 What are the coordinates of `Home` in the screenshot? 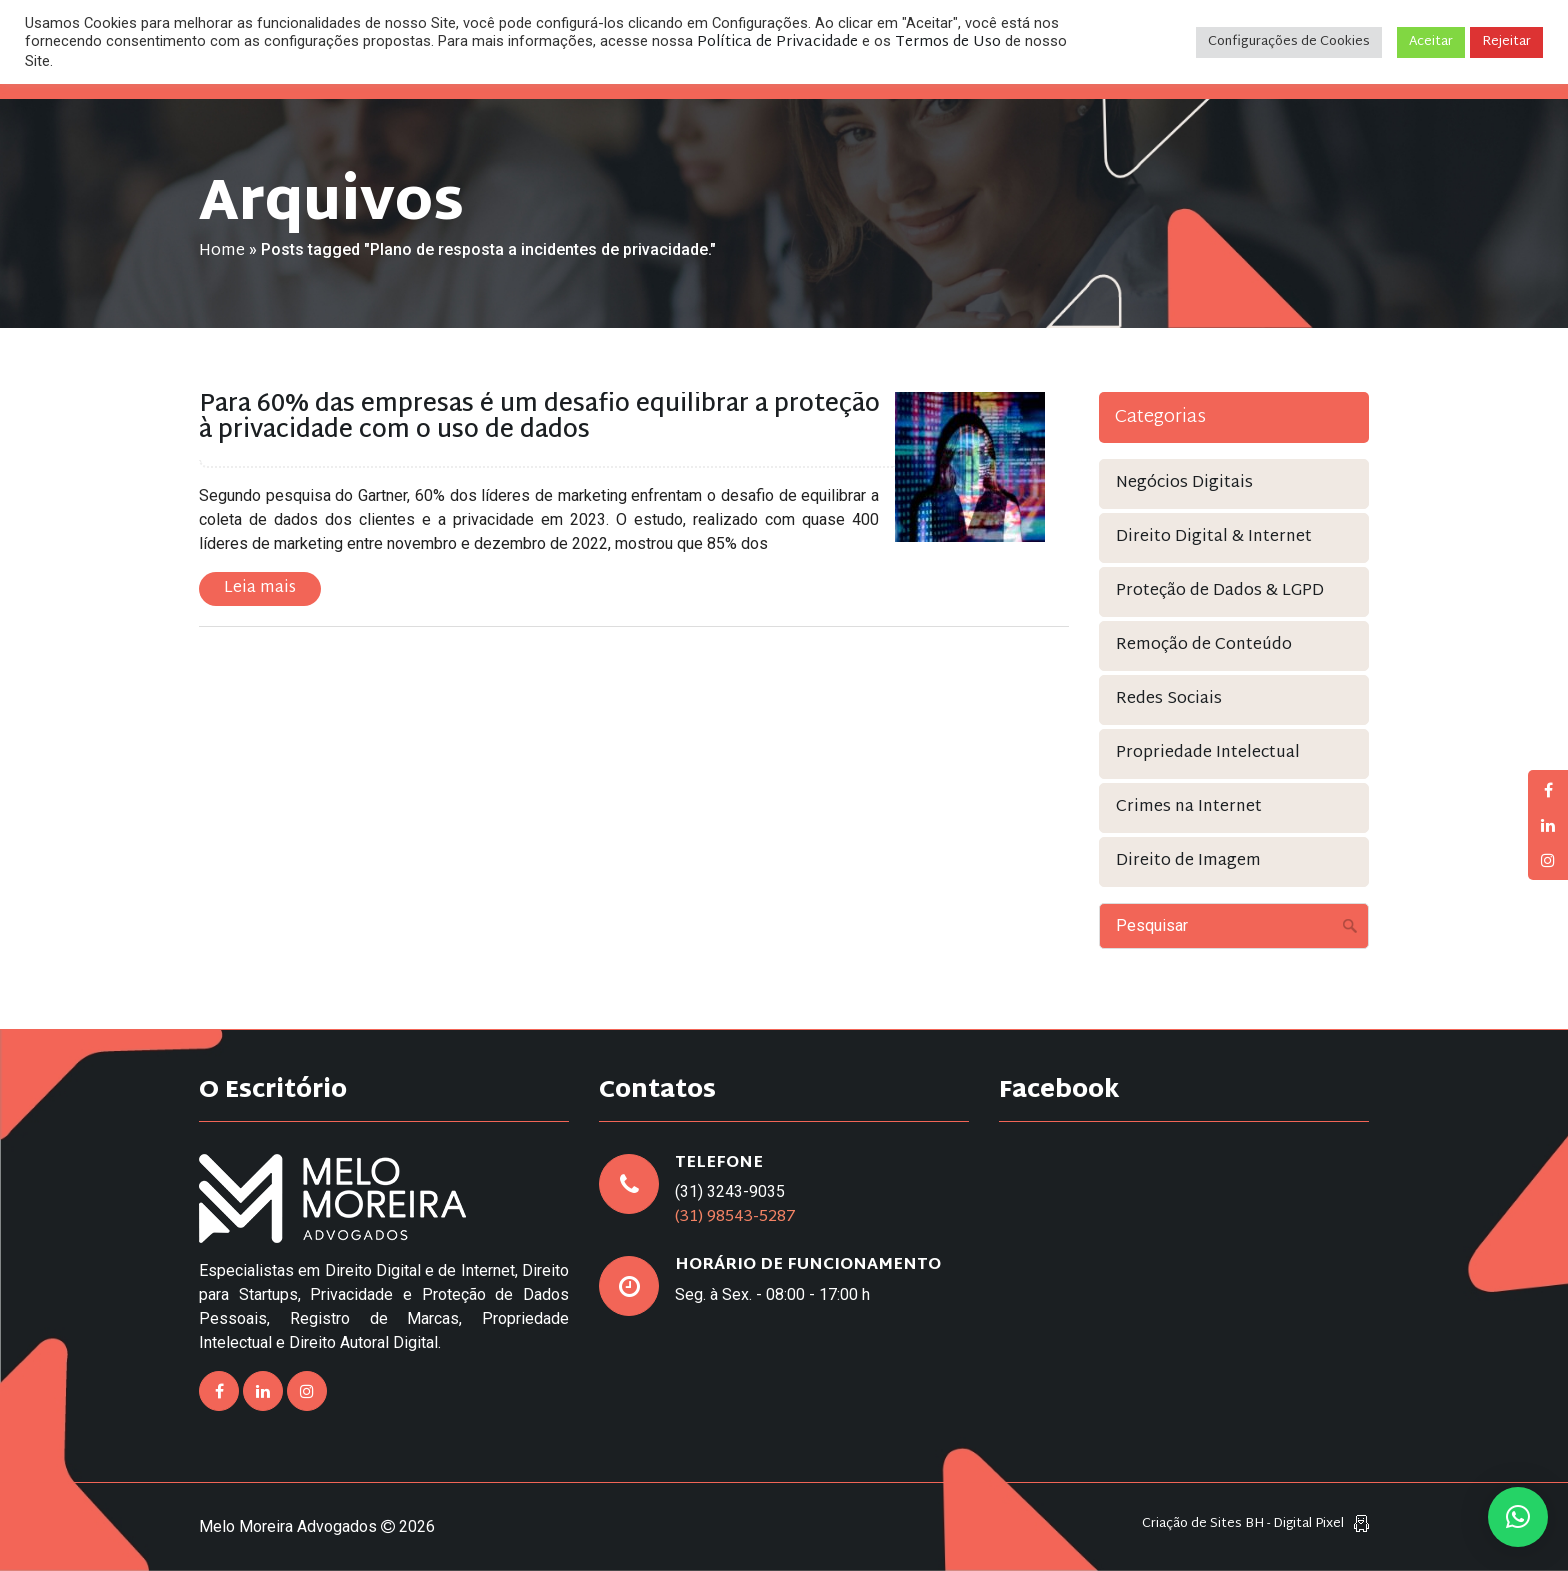 It's located at (222, 251).